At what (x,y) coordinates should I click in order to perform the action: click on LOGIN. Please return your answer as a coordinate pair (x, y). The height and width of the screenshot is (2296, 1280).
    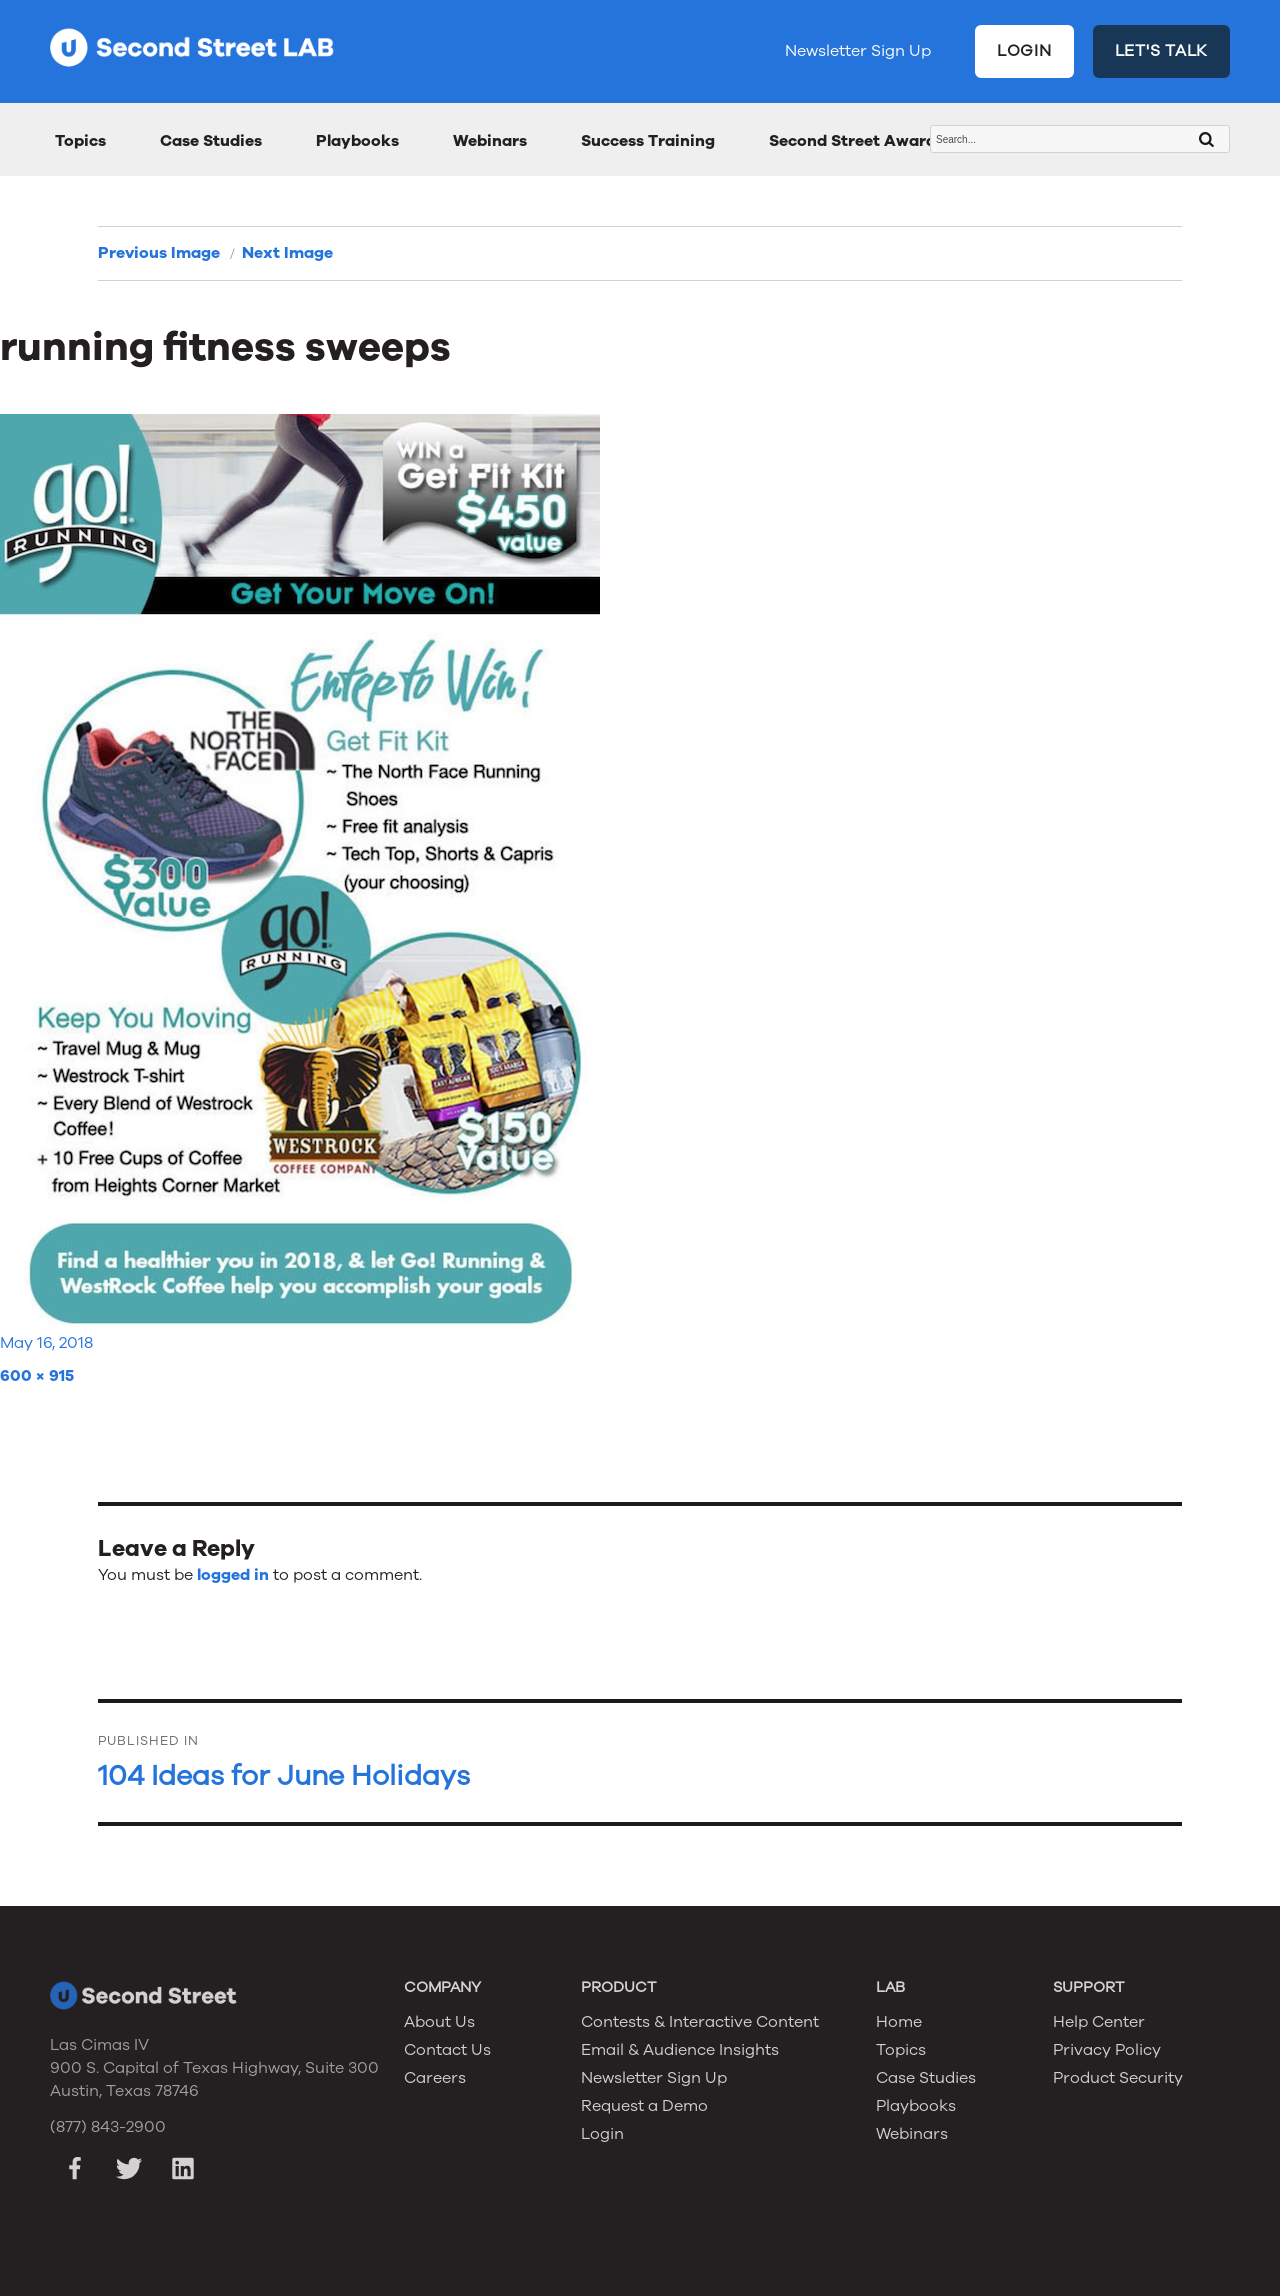
    Looking at the image, I should click on (1024, 51).